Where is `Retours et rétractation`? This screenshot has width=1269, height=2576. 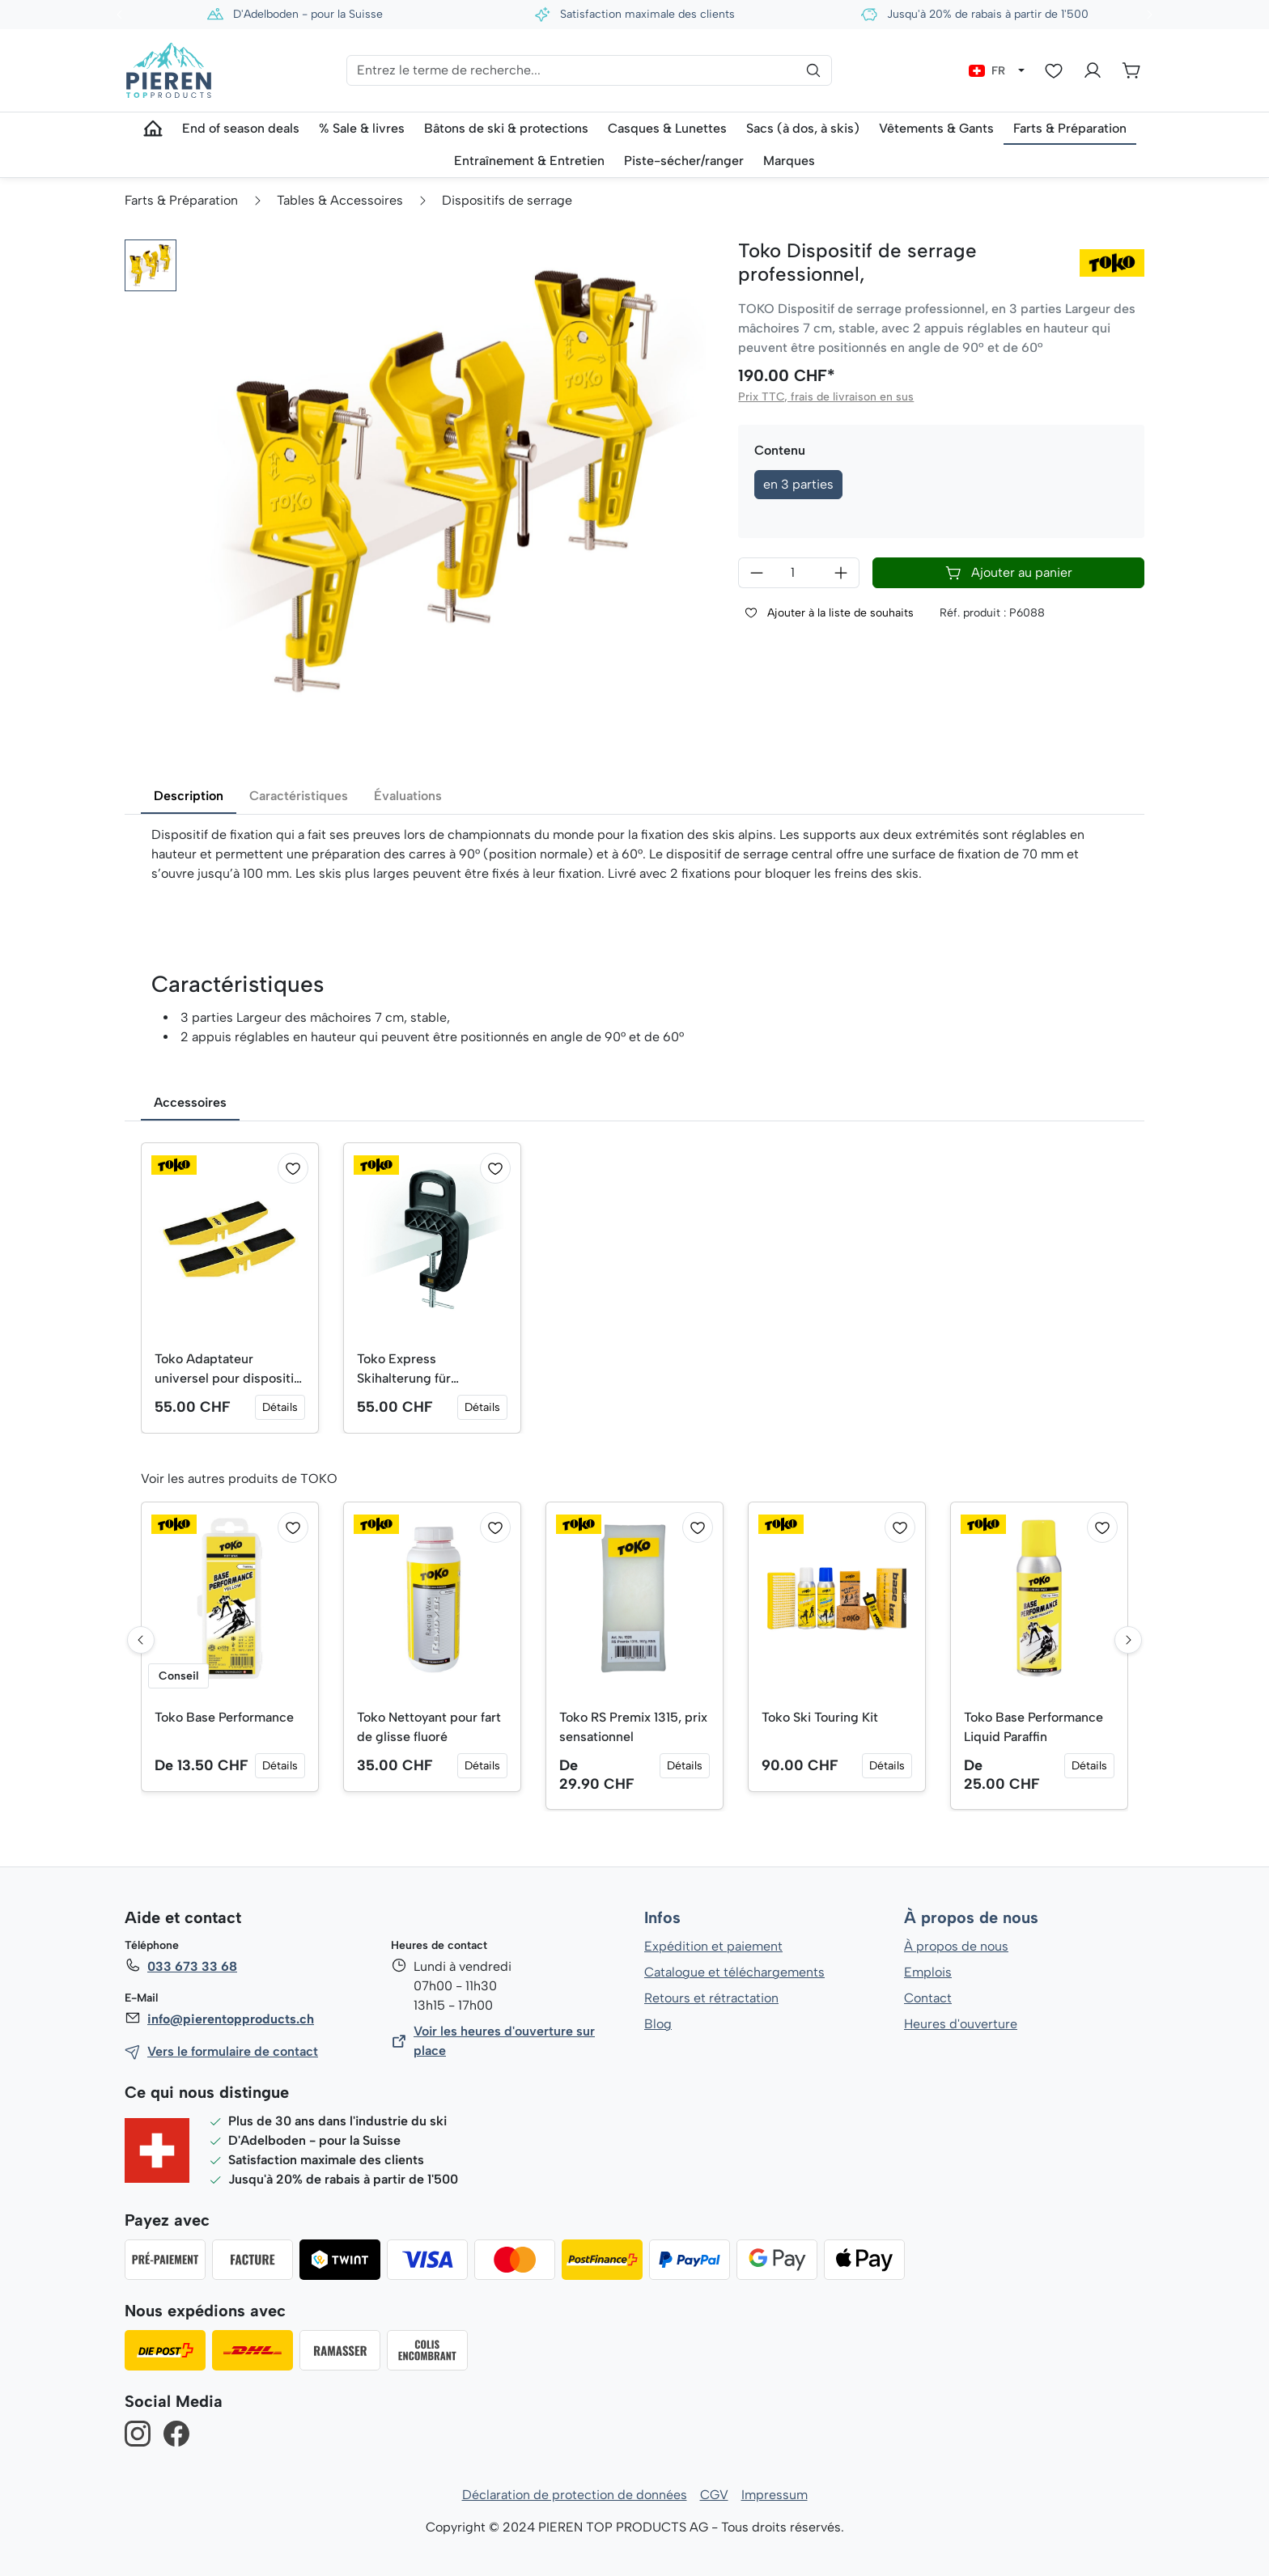 Retours et rétractation is located at coordinates (710, 1998).